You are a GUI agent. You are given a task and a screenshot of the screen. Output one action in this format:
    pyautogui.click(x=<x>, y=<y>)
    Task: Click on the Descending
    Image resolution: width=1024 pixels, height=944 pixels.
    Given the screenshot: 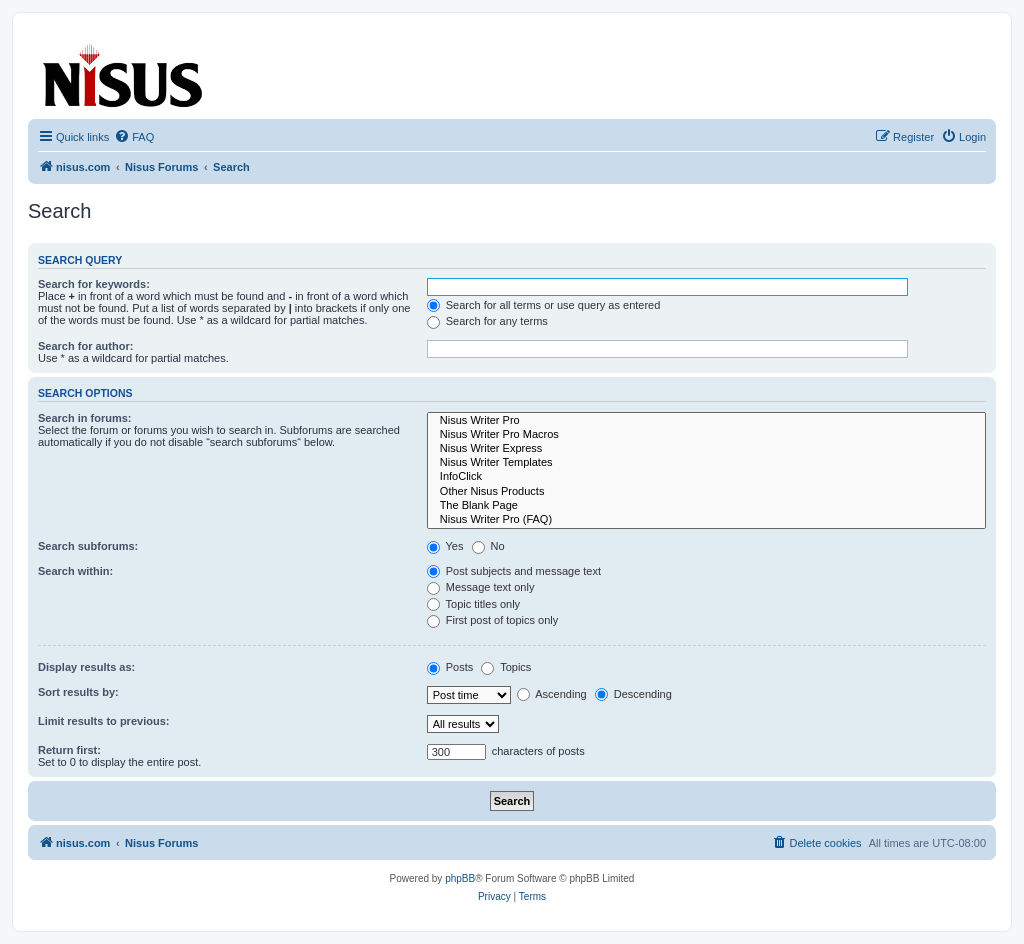 What is the action you would take?
    pyautogui.click(x=633, y=694)
    